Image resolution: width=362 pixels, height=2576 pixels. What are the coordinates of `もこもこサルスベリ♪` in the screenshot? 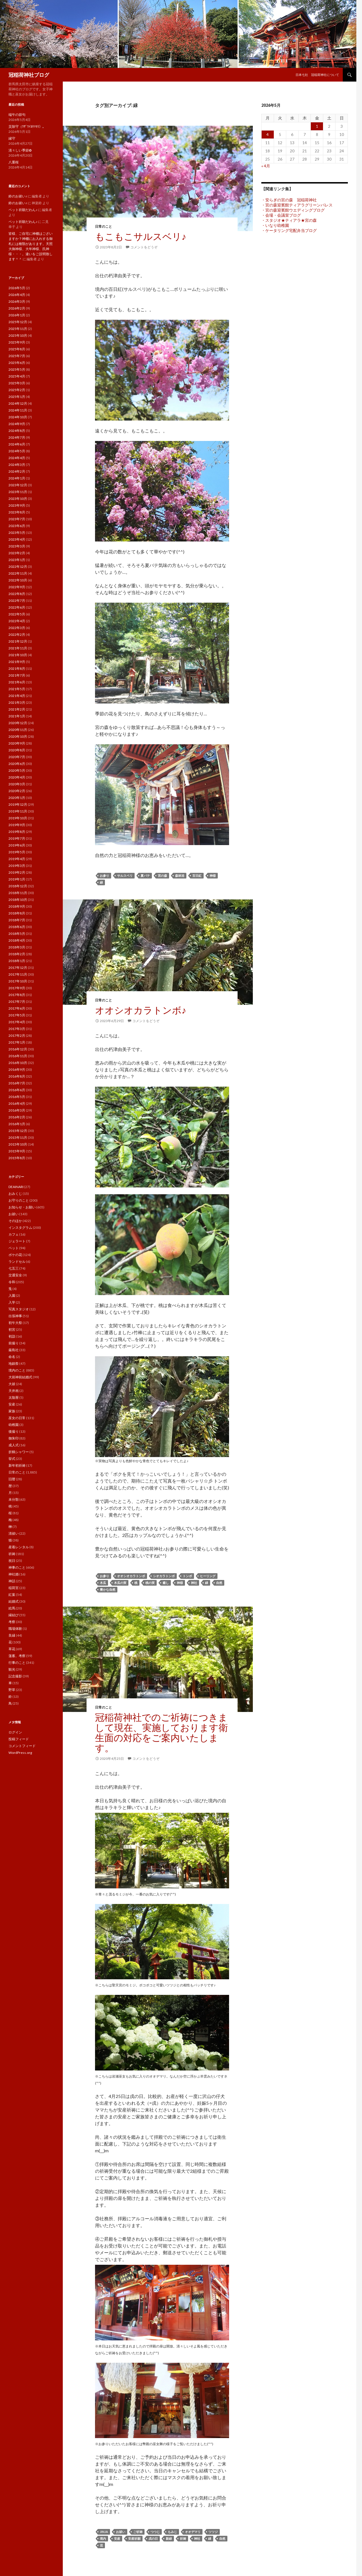 It's located at (140, 236).